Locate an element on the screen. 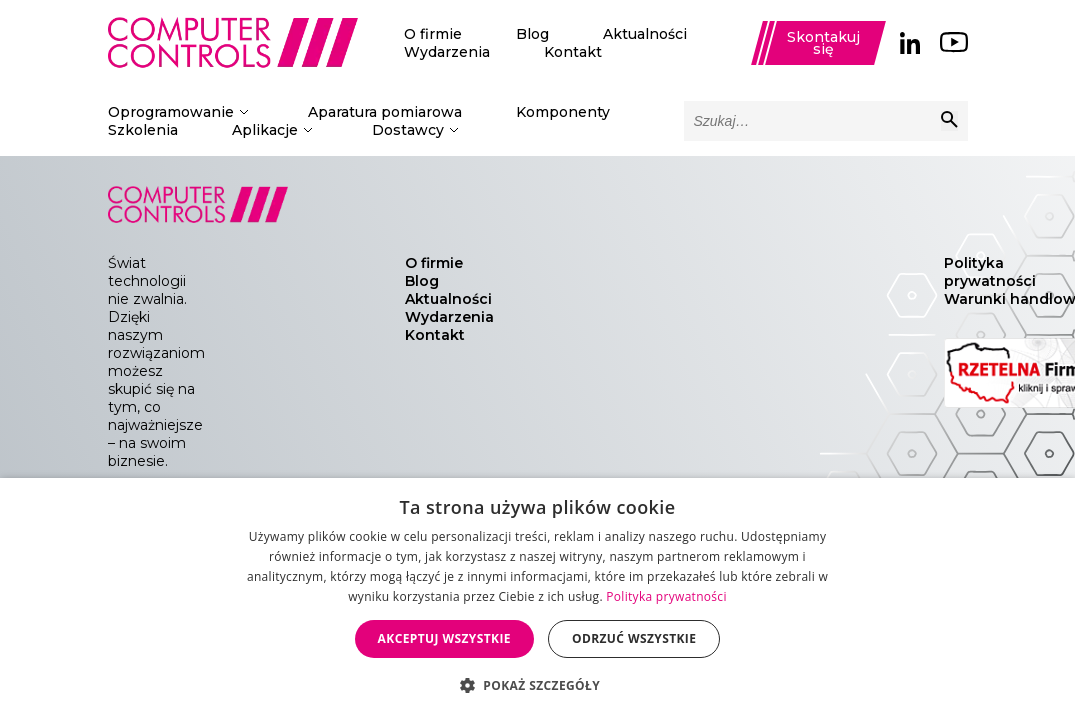 This screenshot has height=720, width=1075. Aktualności is located at coordinates (645, 34).